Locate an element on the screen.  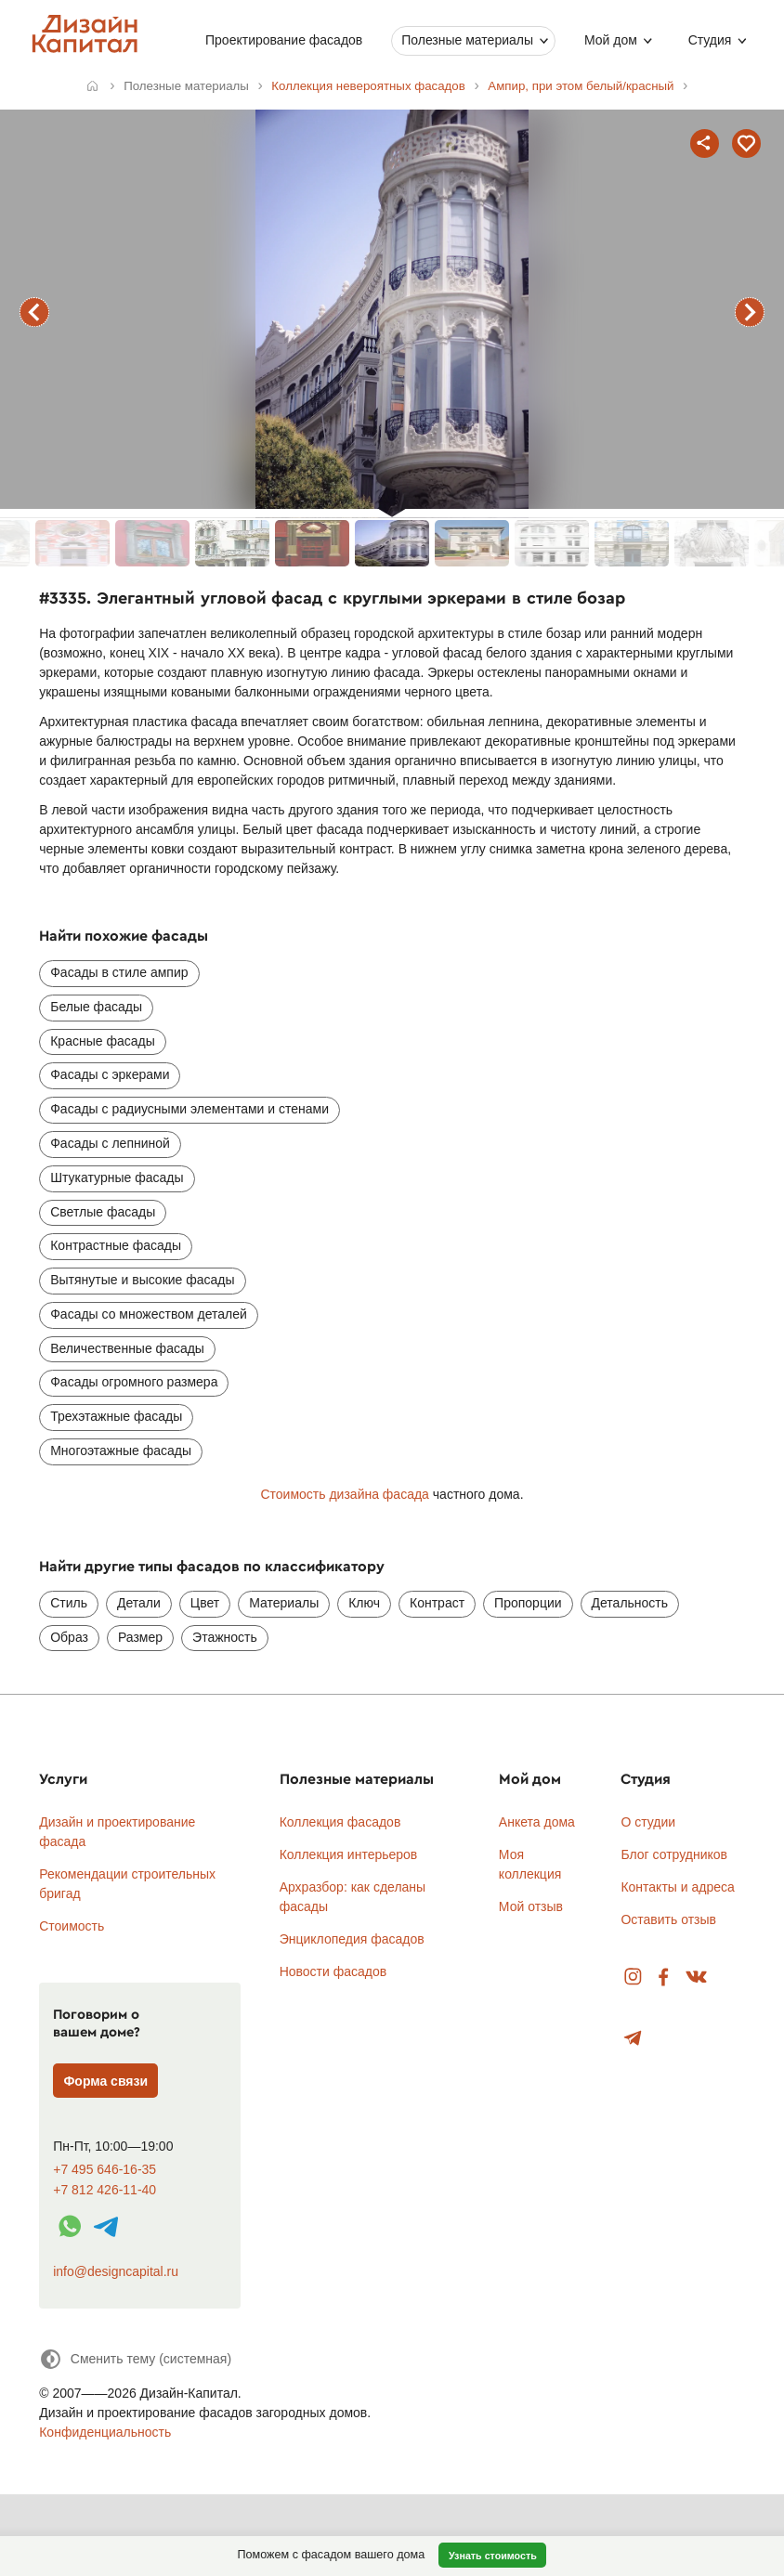
Facebook is located at coordinates (663, 1977).